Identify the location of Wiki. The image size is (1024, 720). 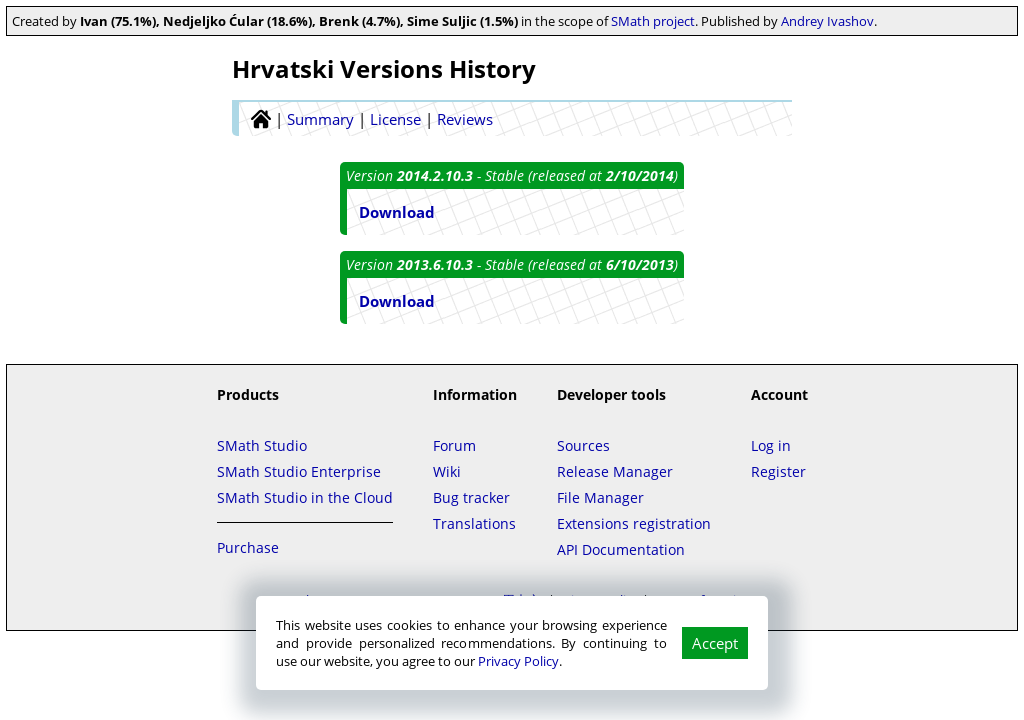
(447, 471).